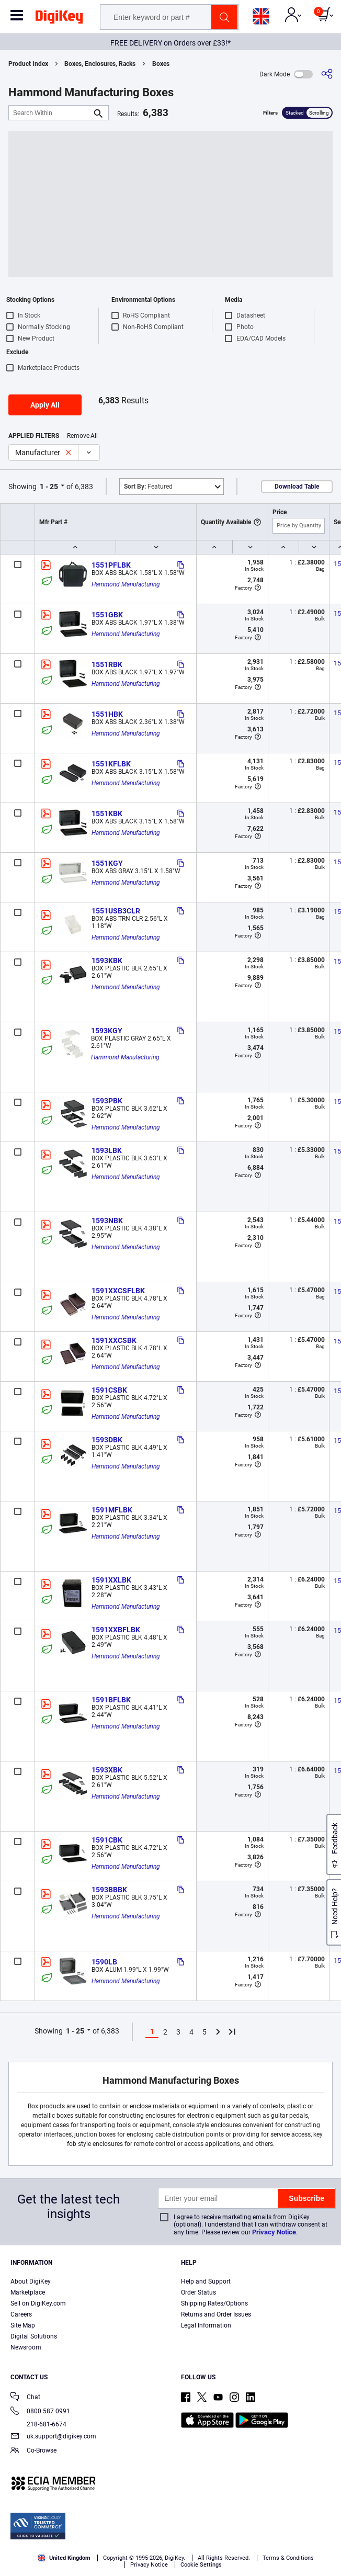 This screenshot has height=2576, width=341. What do you see at coordinates (216, 2314) in the screenshot?
I see `Returns and Order Issues` at bounding box center [216, 2314].